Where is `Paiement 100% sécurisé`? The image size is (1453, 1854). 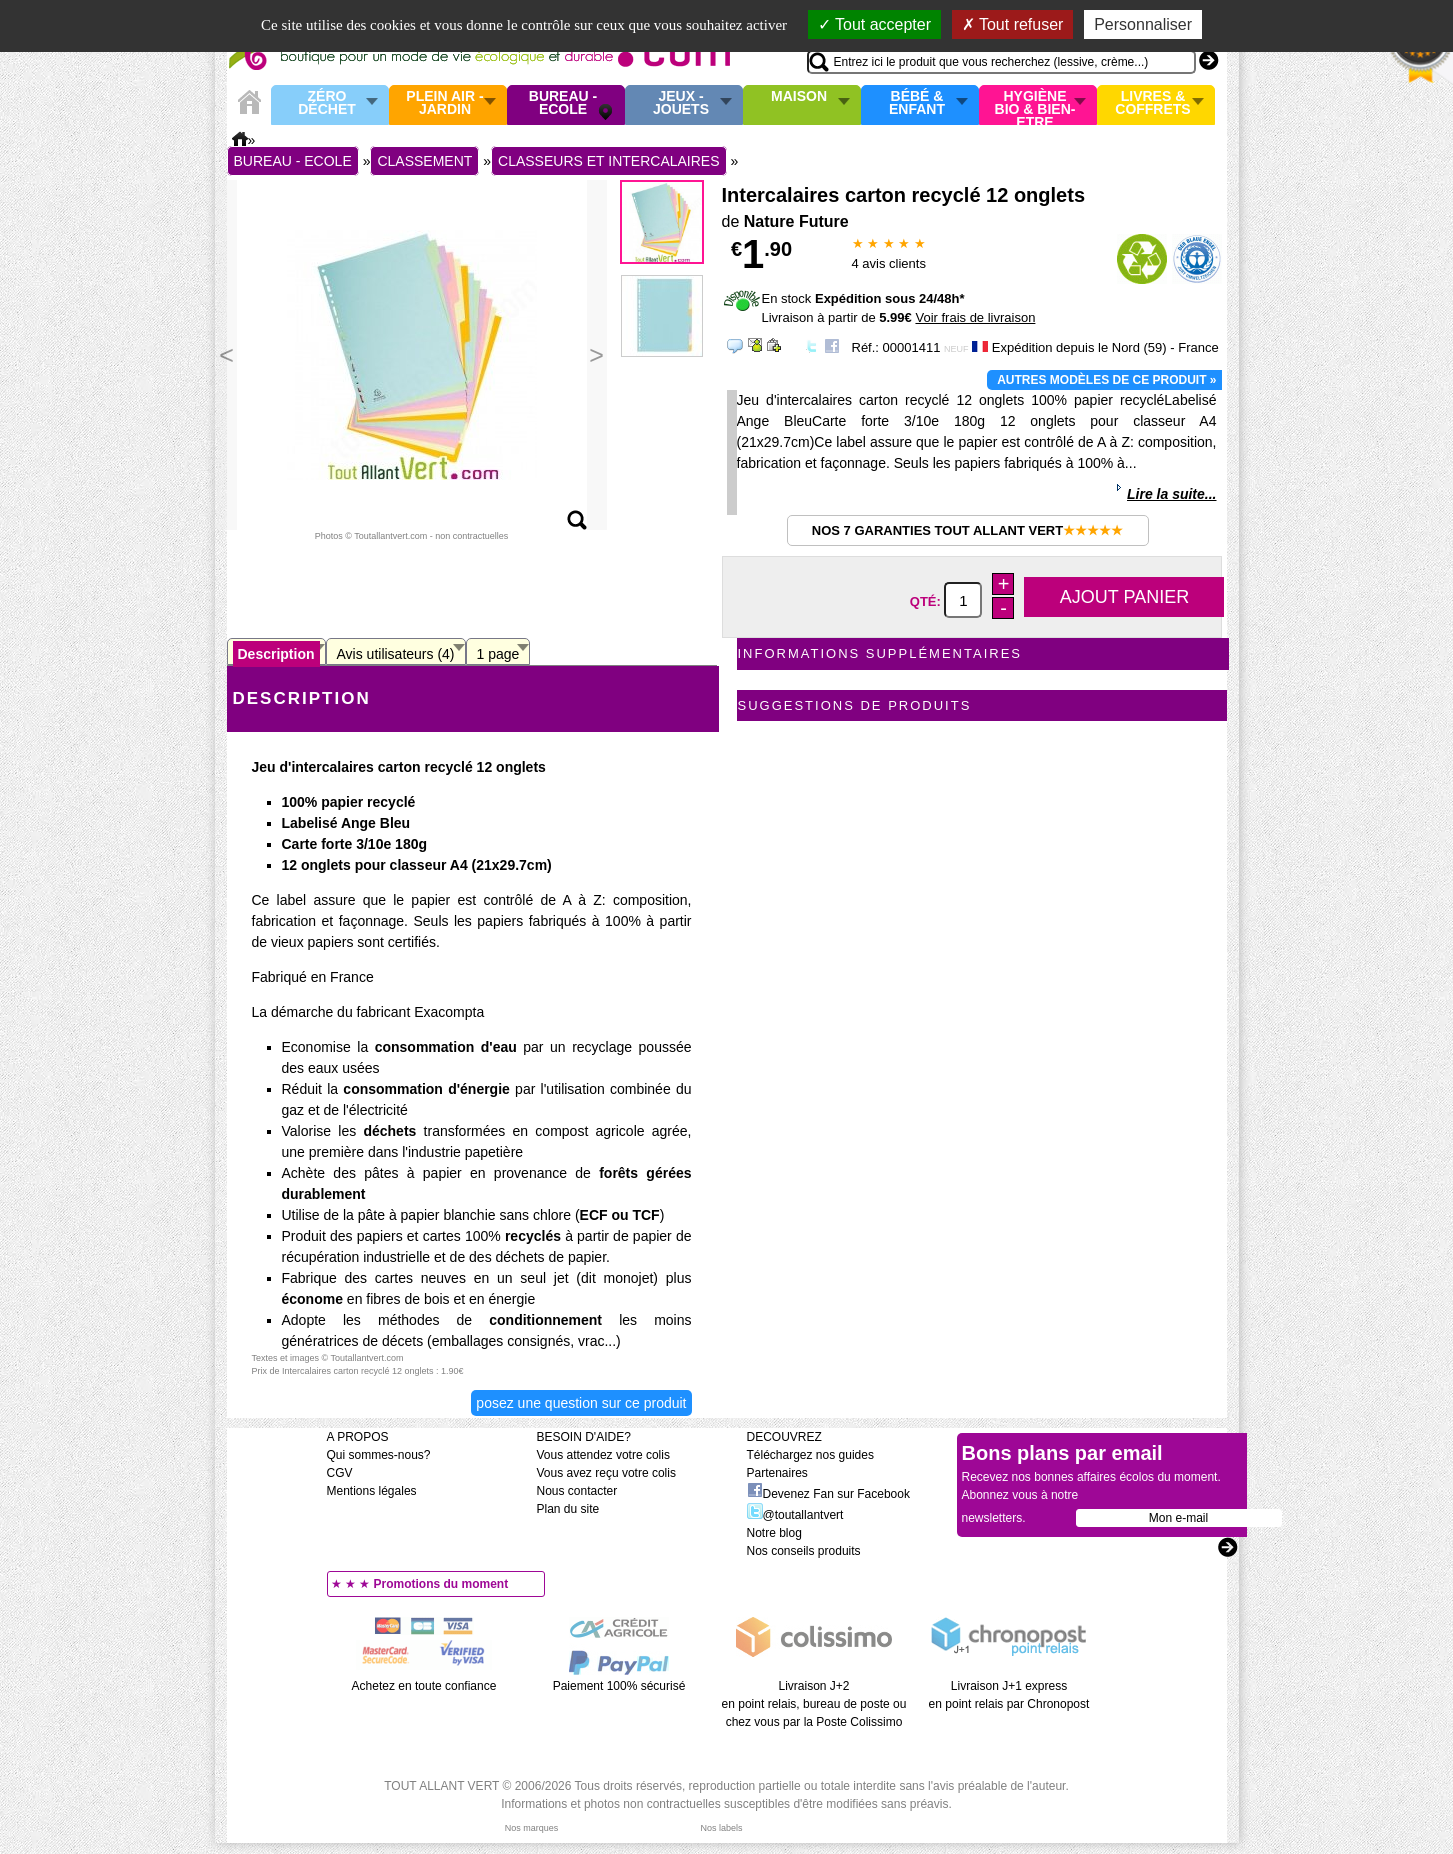 Paiement 100% sécurisé is located at coordinates (619, 1686).